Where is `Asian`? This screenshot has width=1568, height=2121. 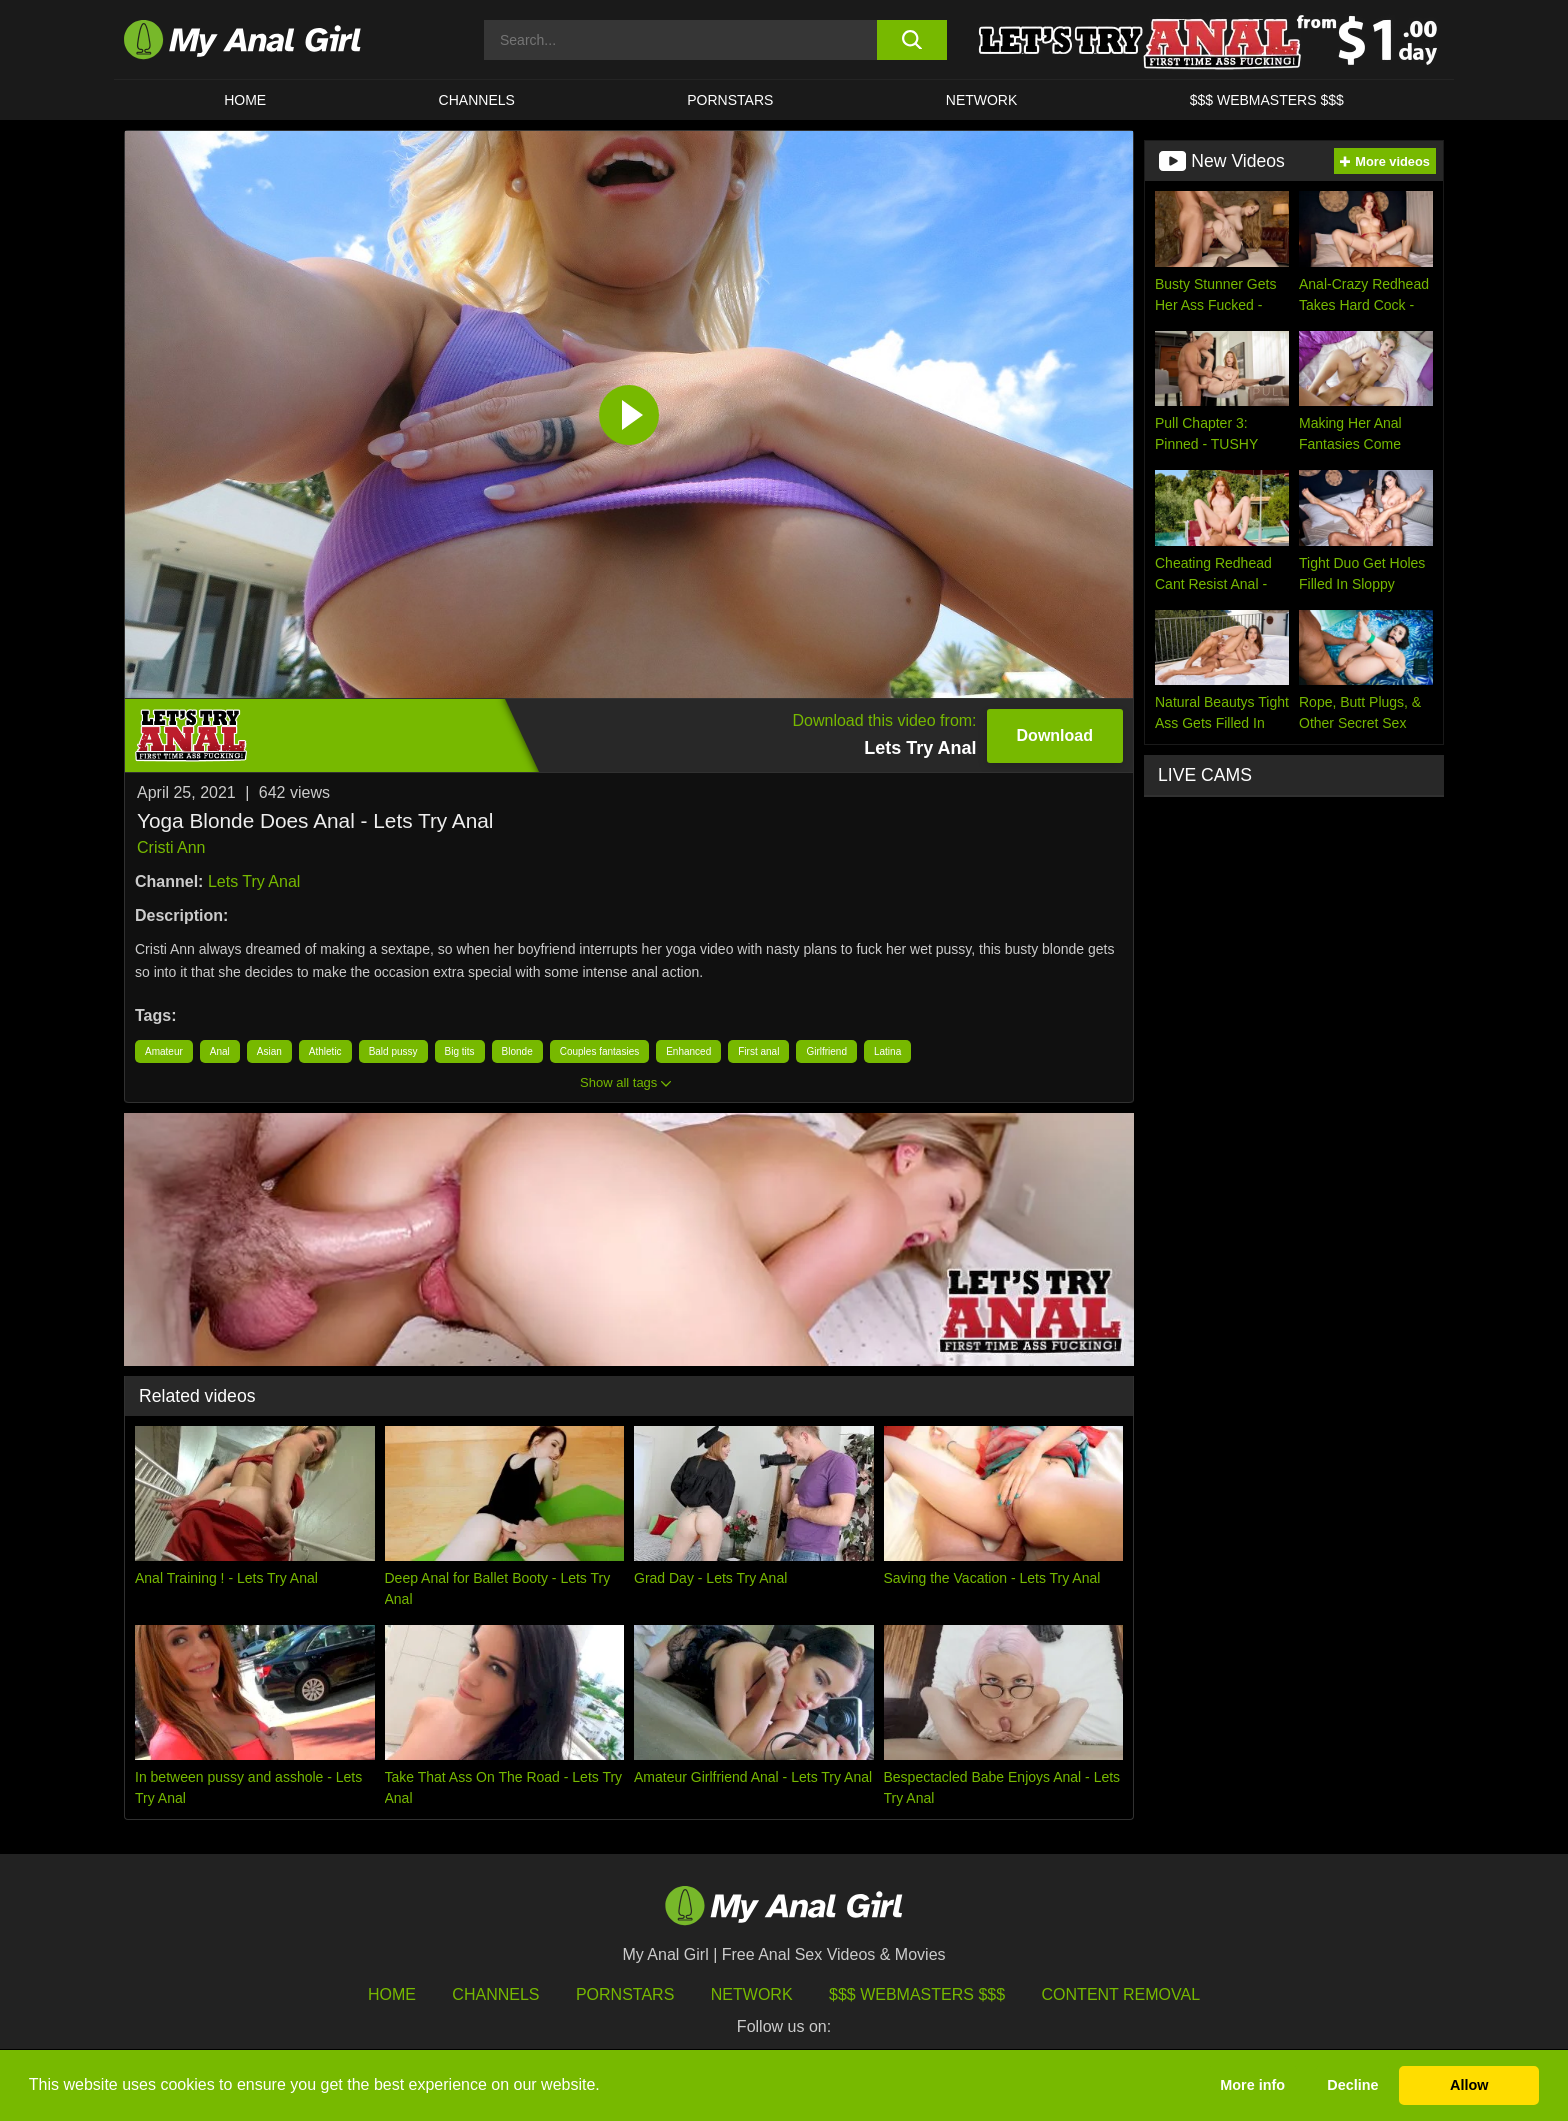 Asian is located at coordinates (269, 1051).